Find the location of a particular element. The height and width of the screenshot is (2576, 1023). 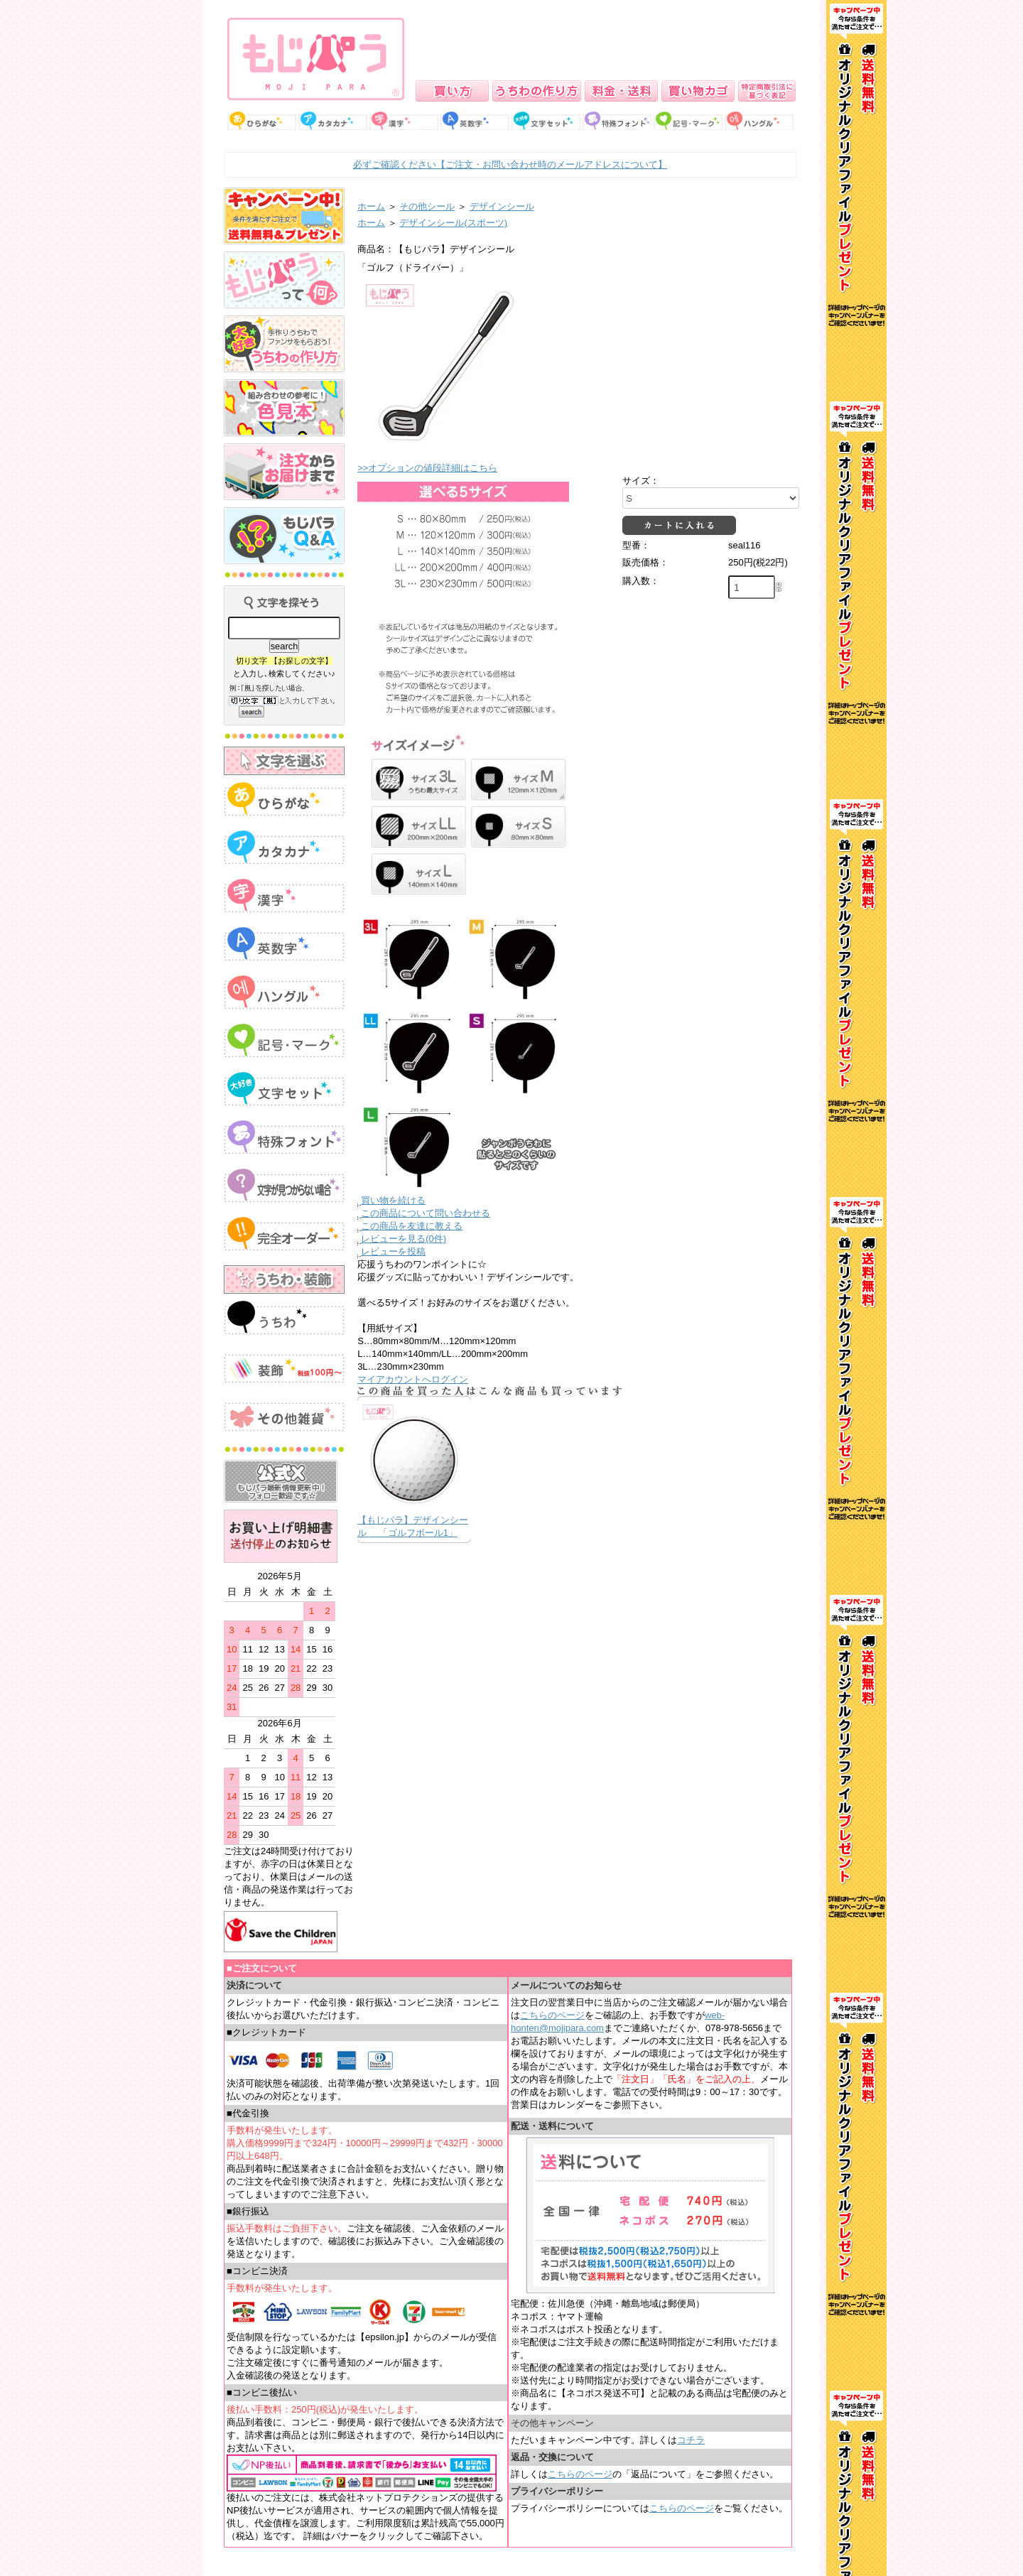

ホーム is located at coordinates (371, 206).